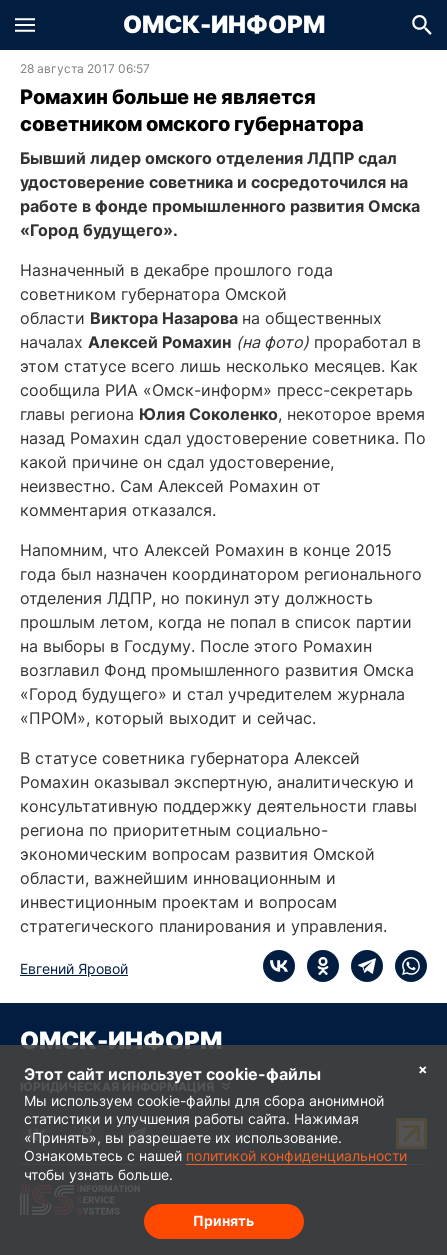 This screenshot has height=1255, width=447. Describe the element at coordinates (317, 966) in the screenshot. I see `[ok]` at that location.